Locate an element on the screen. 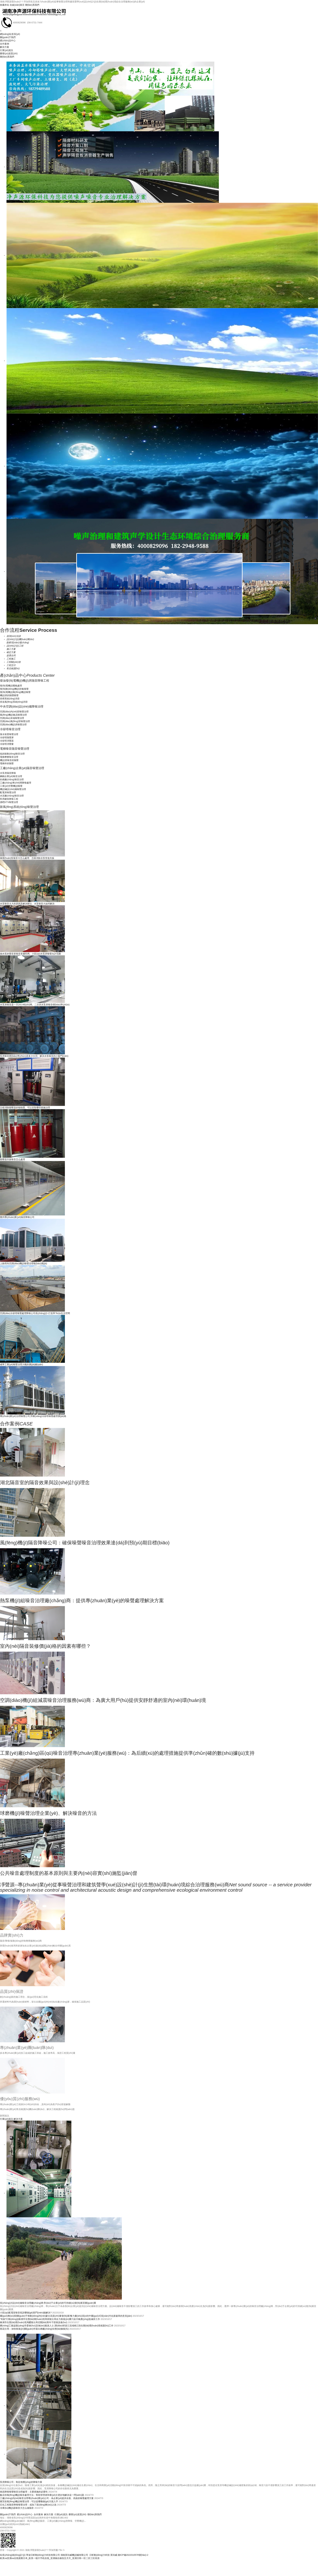 The height and width of the screenshot is (2576, 318). 紡織廠(chǎng)噪音治理 is located at coordinates (12, 779).